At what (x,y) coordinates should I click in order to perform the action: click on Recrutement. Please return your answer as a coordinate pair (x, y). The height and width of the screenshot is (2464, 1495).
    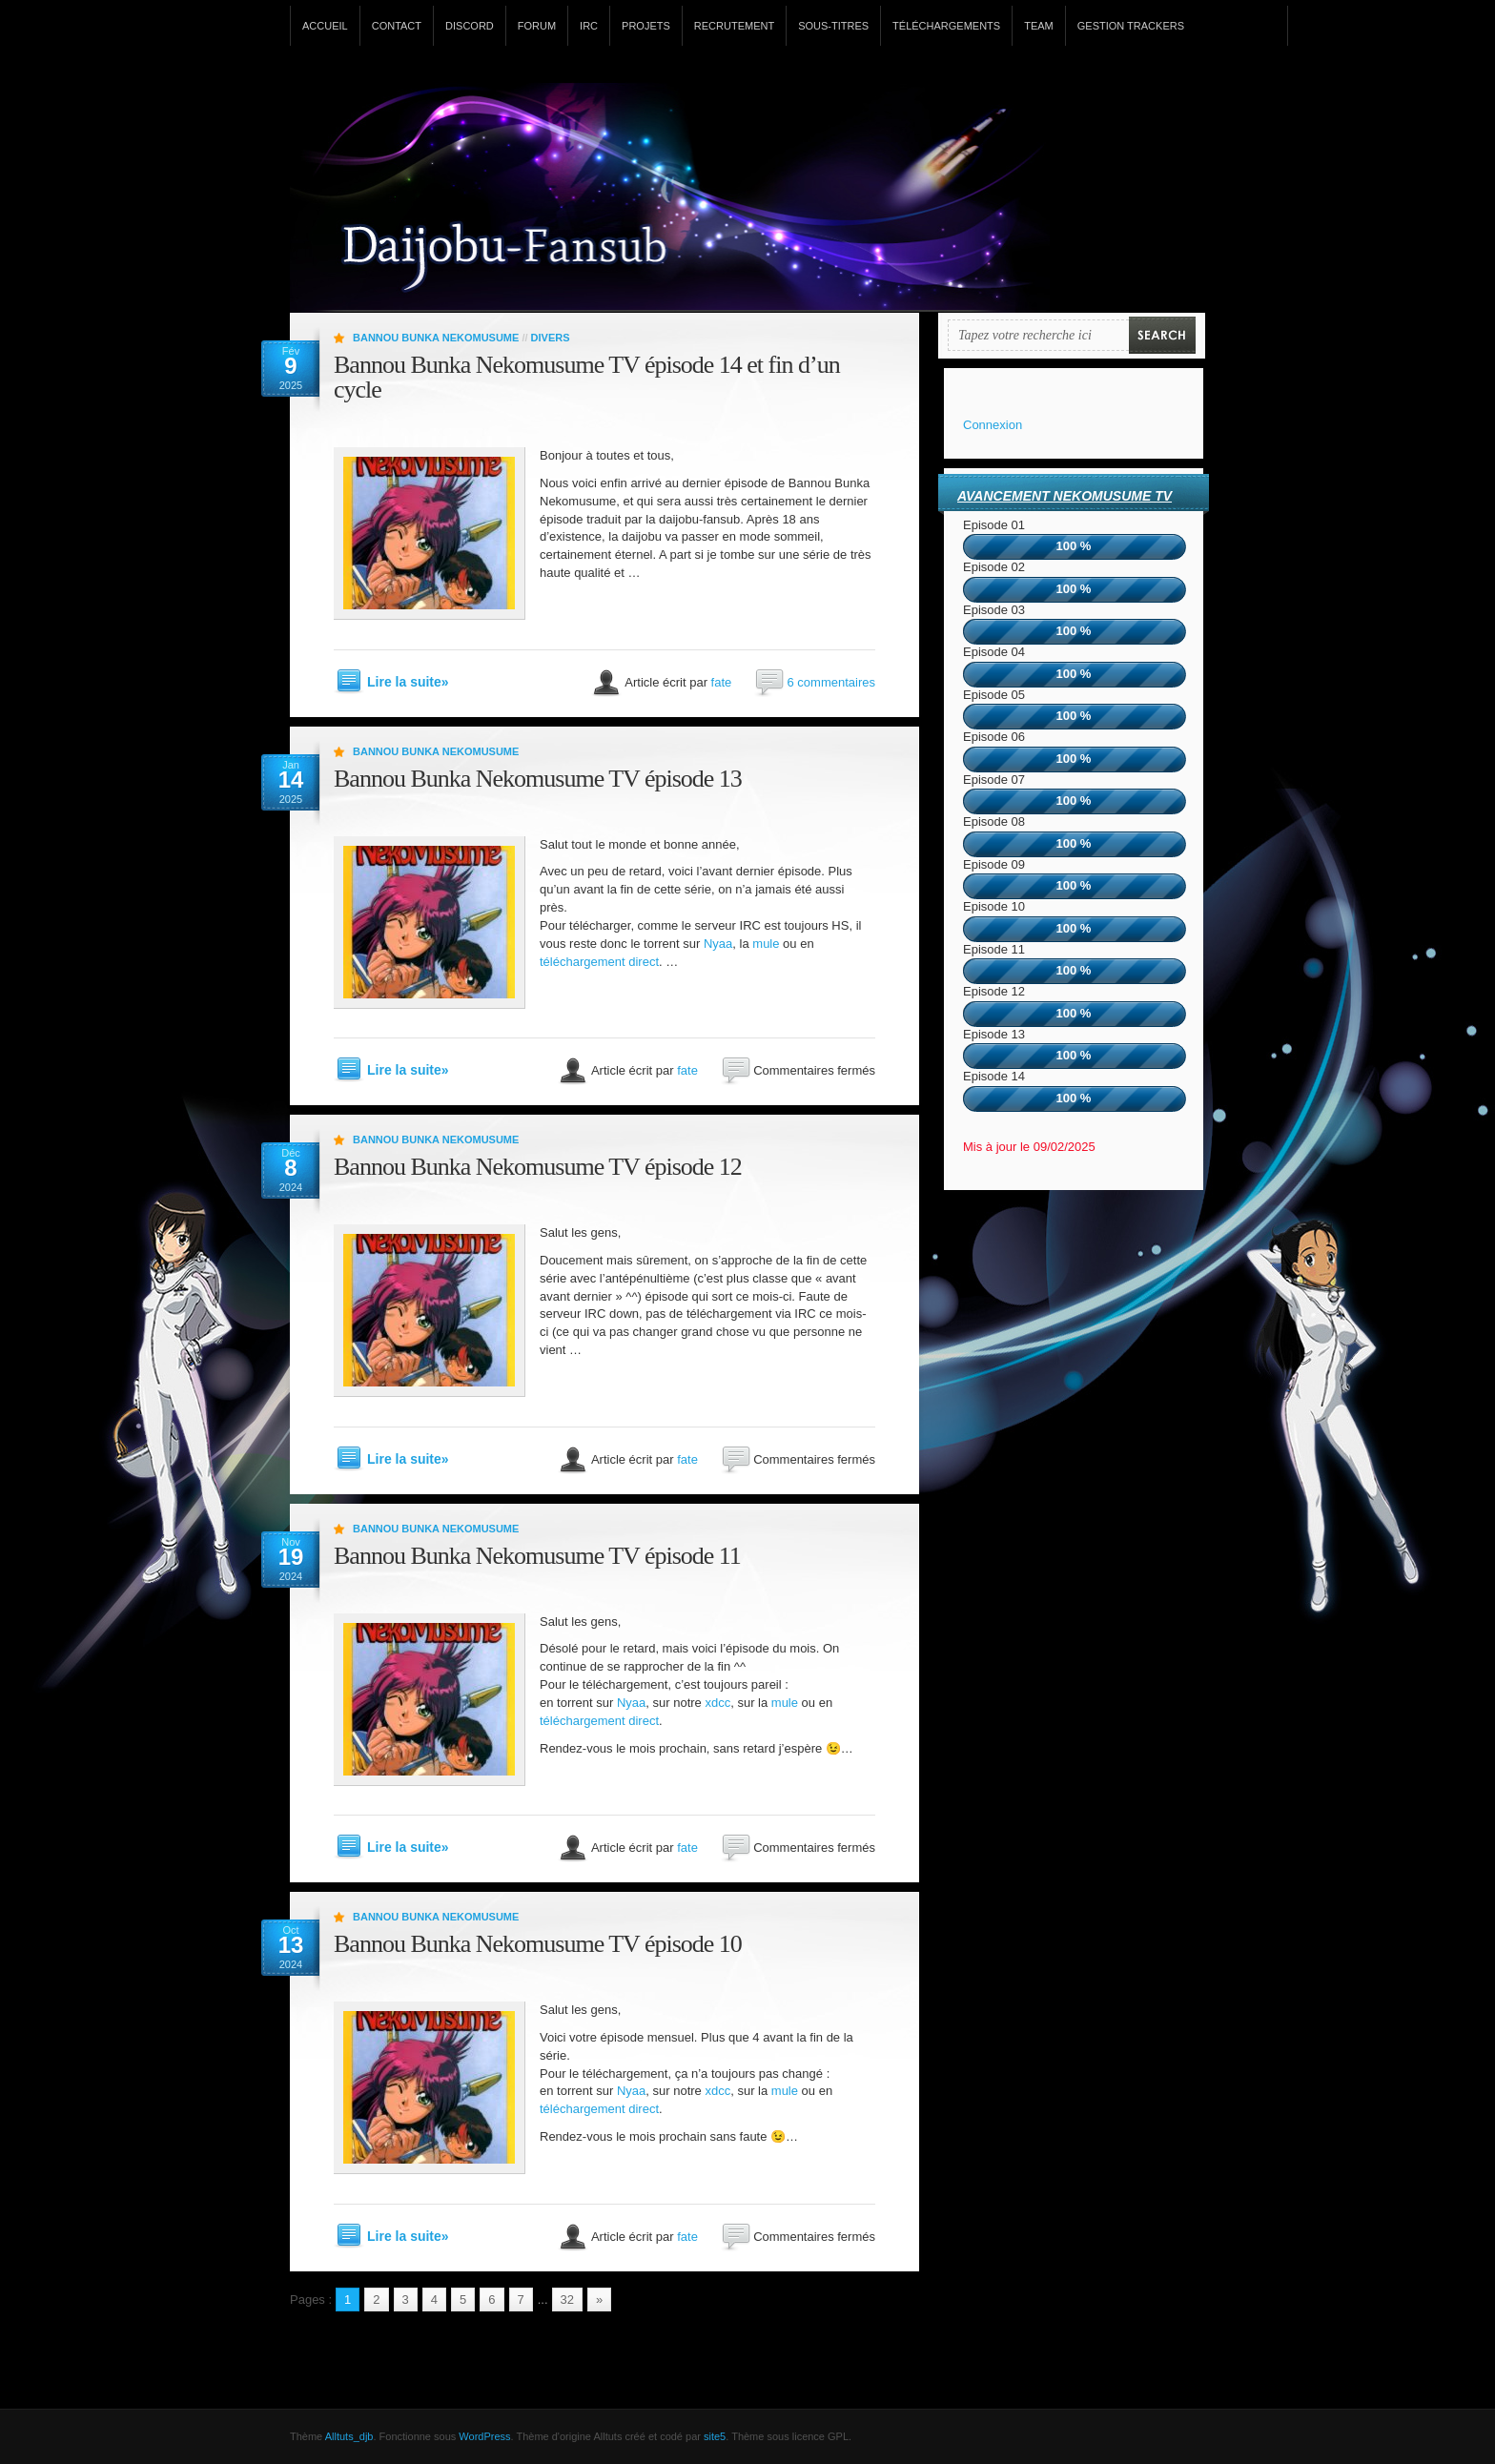
    Looking at the image, I should click on (734, 25).